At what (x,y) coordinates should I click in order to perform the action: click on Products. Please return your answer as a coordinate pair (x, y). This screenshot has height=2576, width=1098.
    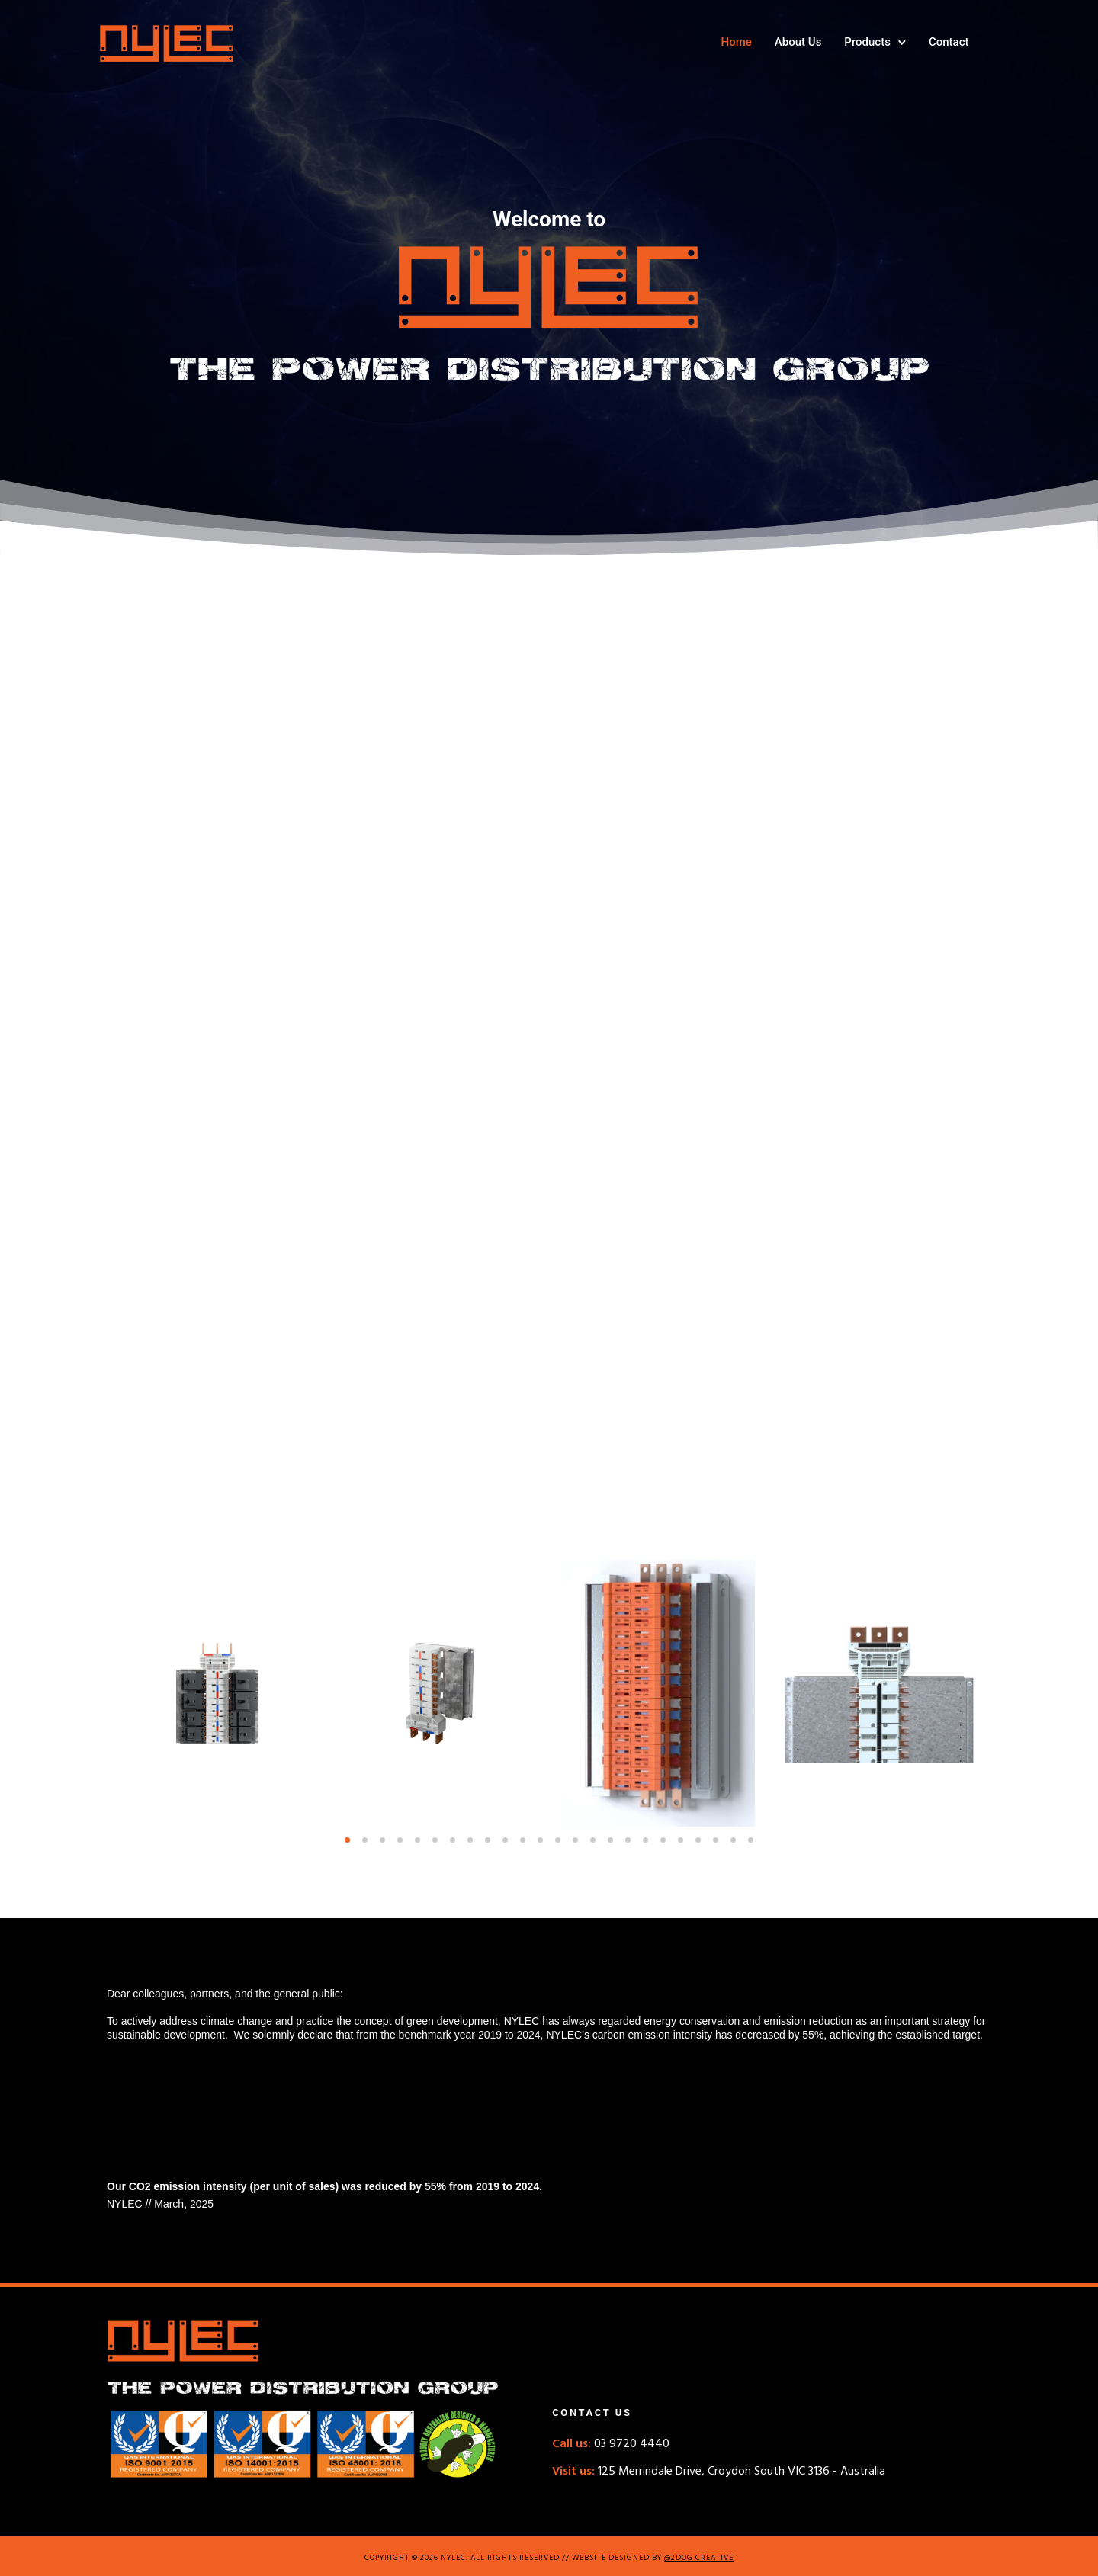
    Looking at the image, I should click on (859, 42).